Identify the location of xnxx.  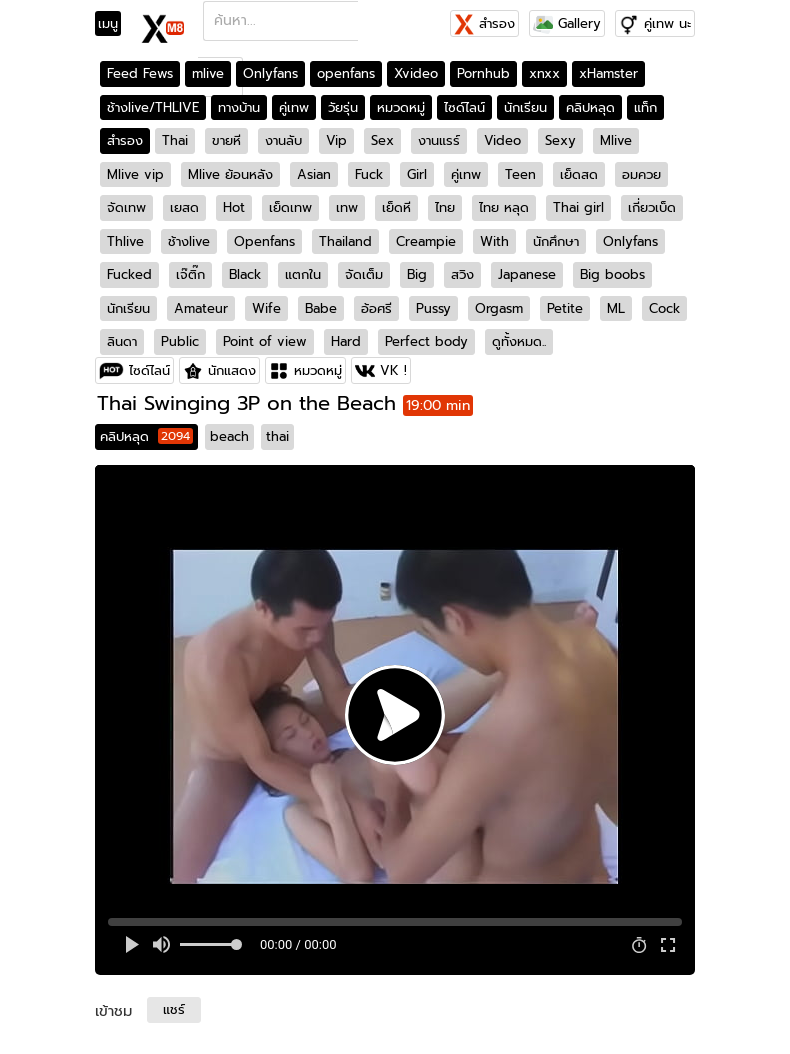
(544, 73).